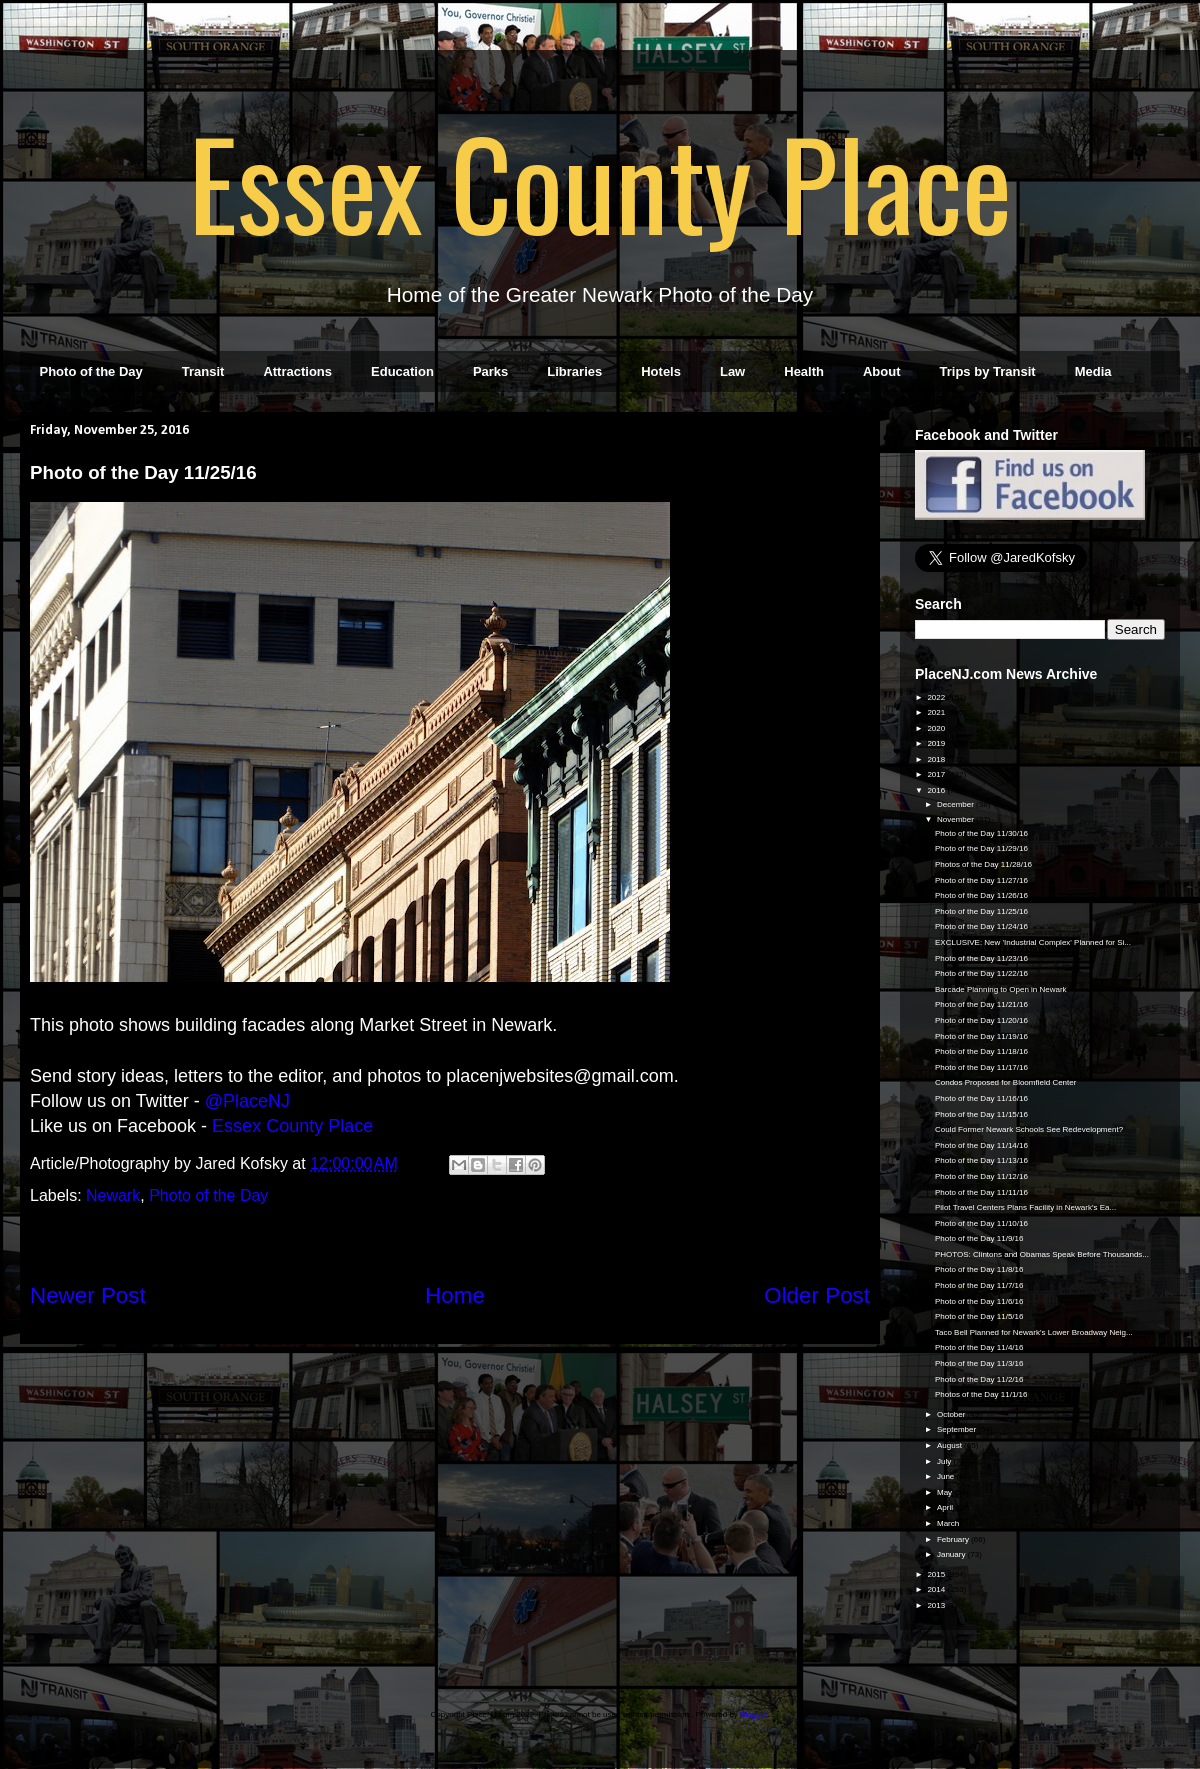 The width and height of the screenshot is (1200, 1769). I want to click on Photo of the Day 11/19/16, so click(981, 1036).